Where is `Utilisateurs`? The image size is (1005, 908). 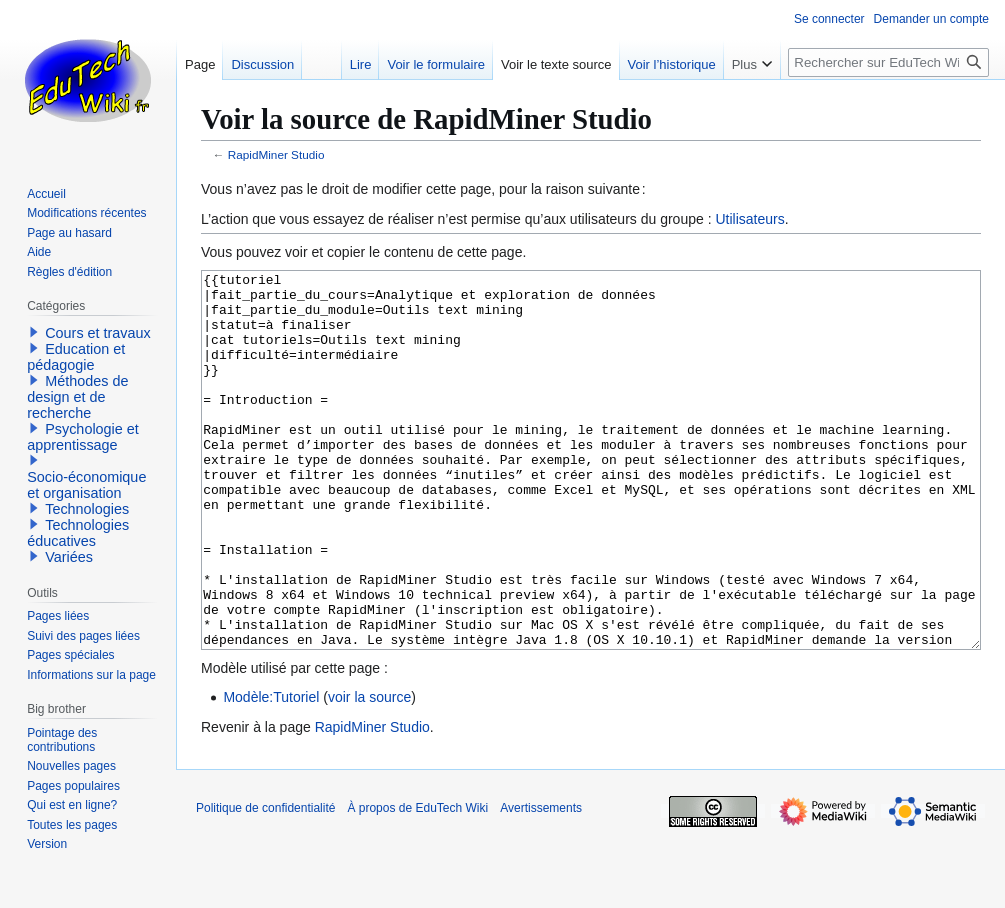
Utilisateurs is located at coordinates (749, 219).